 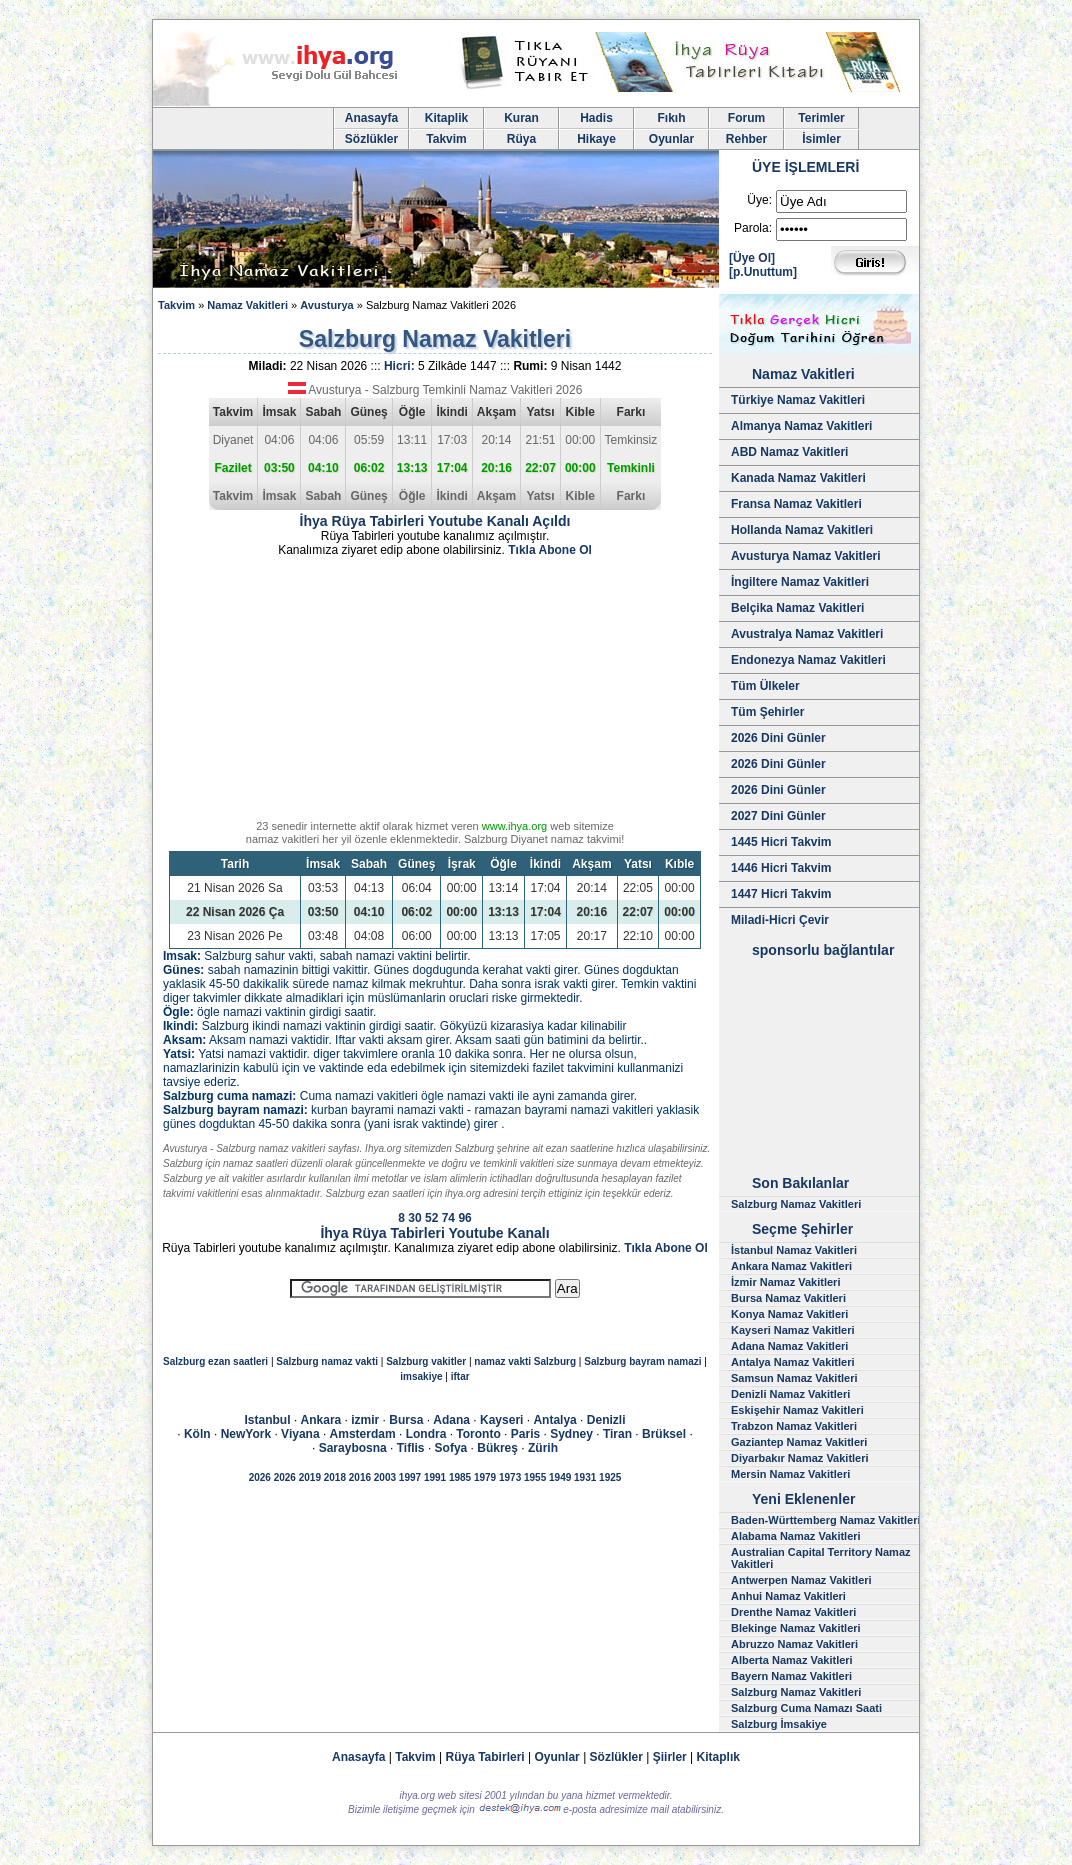 I want to click on Toronto, so click(x=478, y=1434).